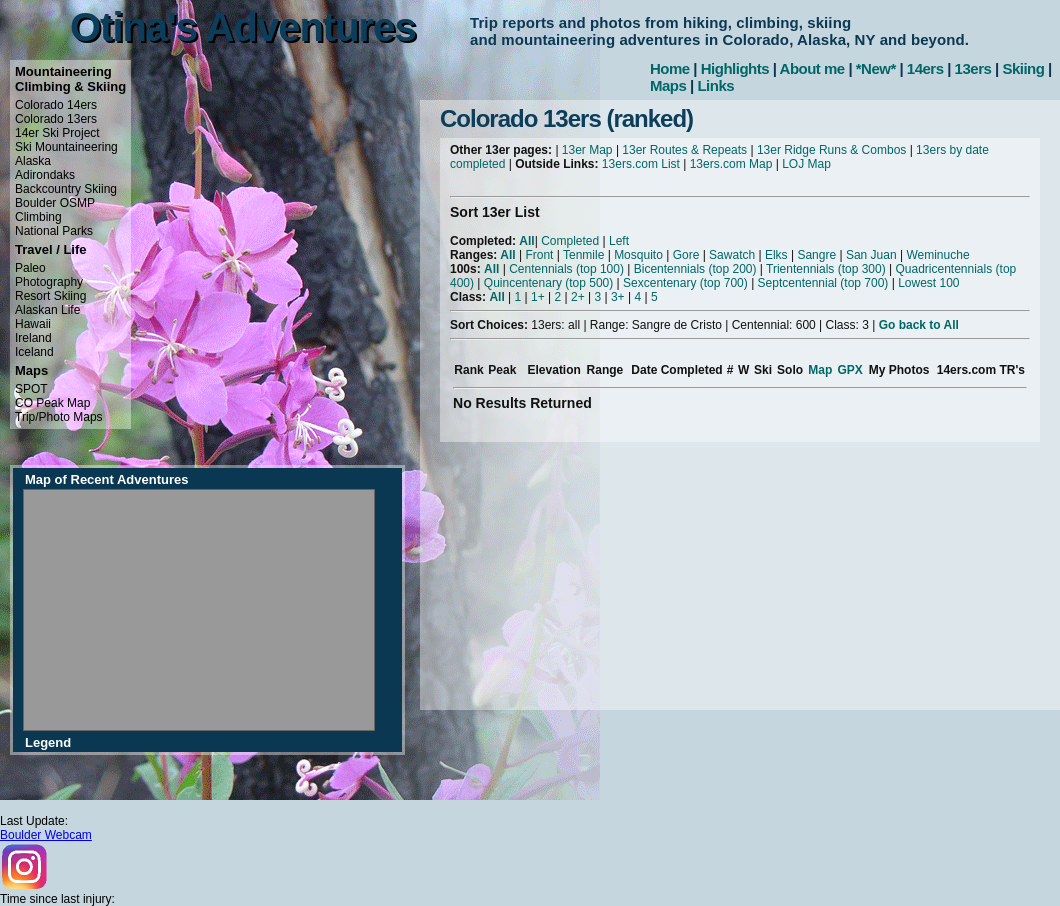 The height and width of the screenshot is (906, 1060). Describe the element at coordinates (33, 324) in the screenshot. I see `Hawaii` at that location.